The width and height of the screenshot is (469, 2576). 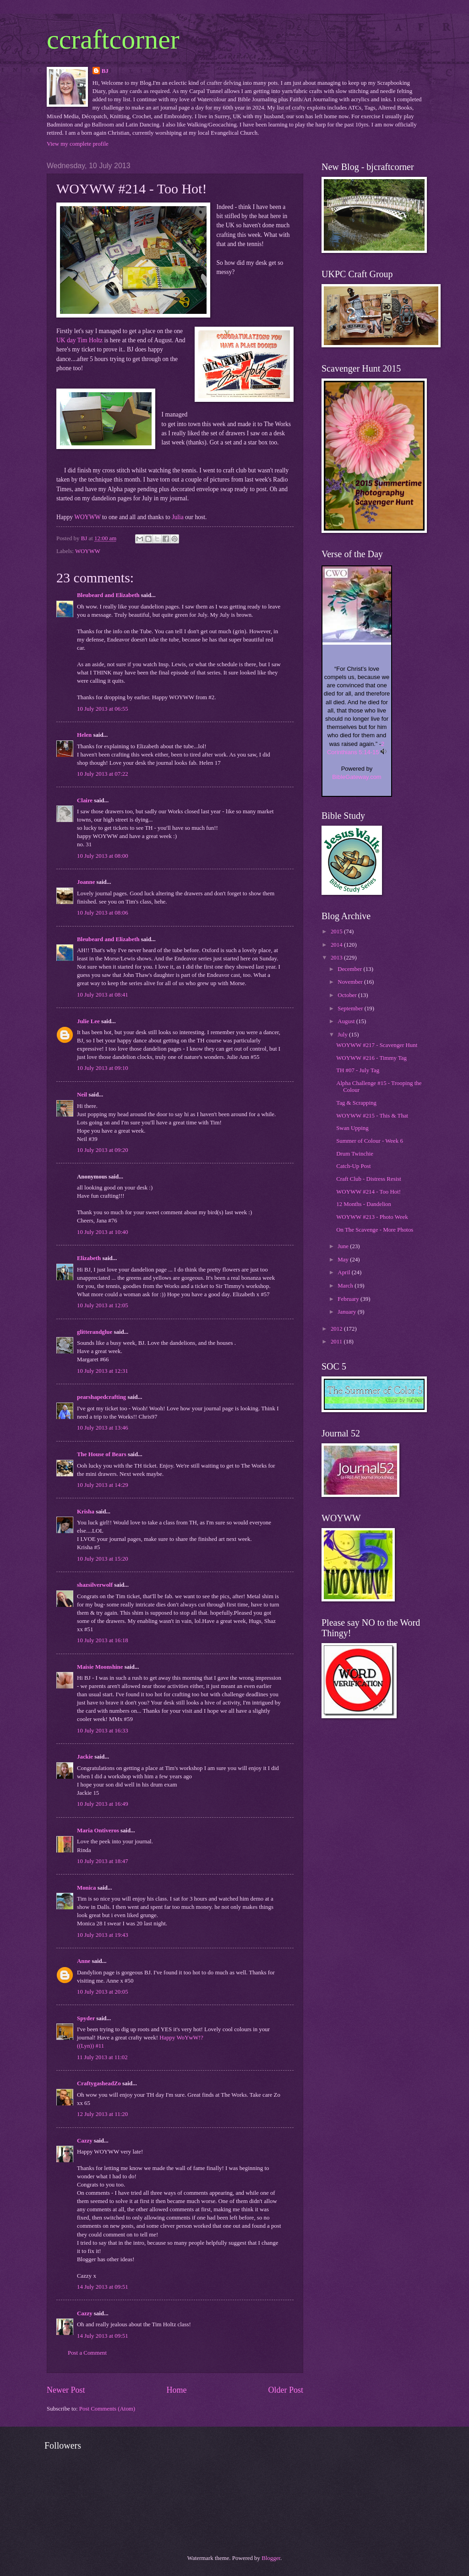 I want to click on 10 July 2013 at 08:06, so click(x=102, y=913).